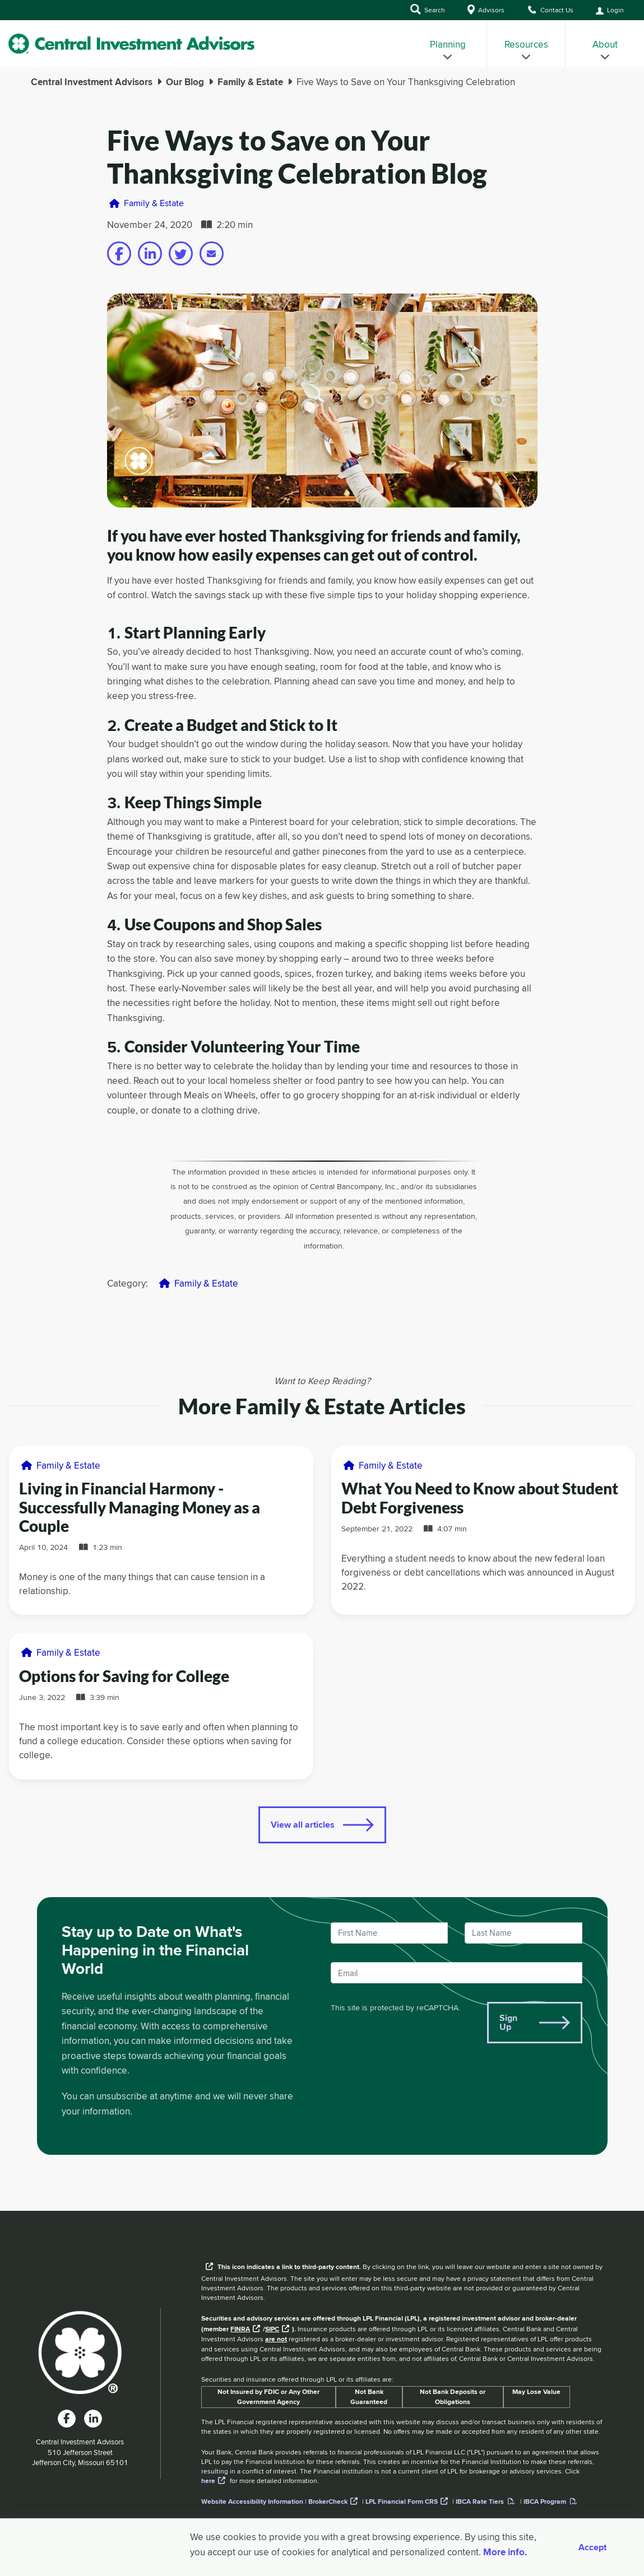 Image resolution: width=644 pixels, height=2576 pixels. What do you see at coordinates (124, 1676) in the screenshot?
I see `Options for Saving for College` at bounding box center [124, 1676].